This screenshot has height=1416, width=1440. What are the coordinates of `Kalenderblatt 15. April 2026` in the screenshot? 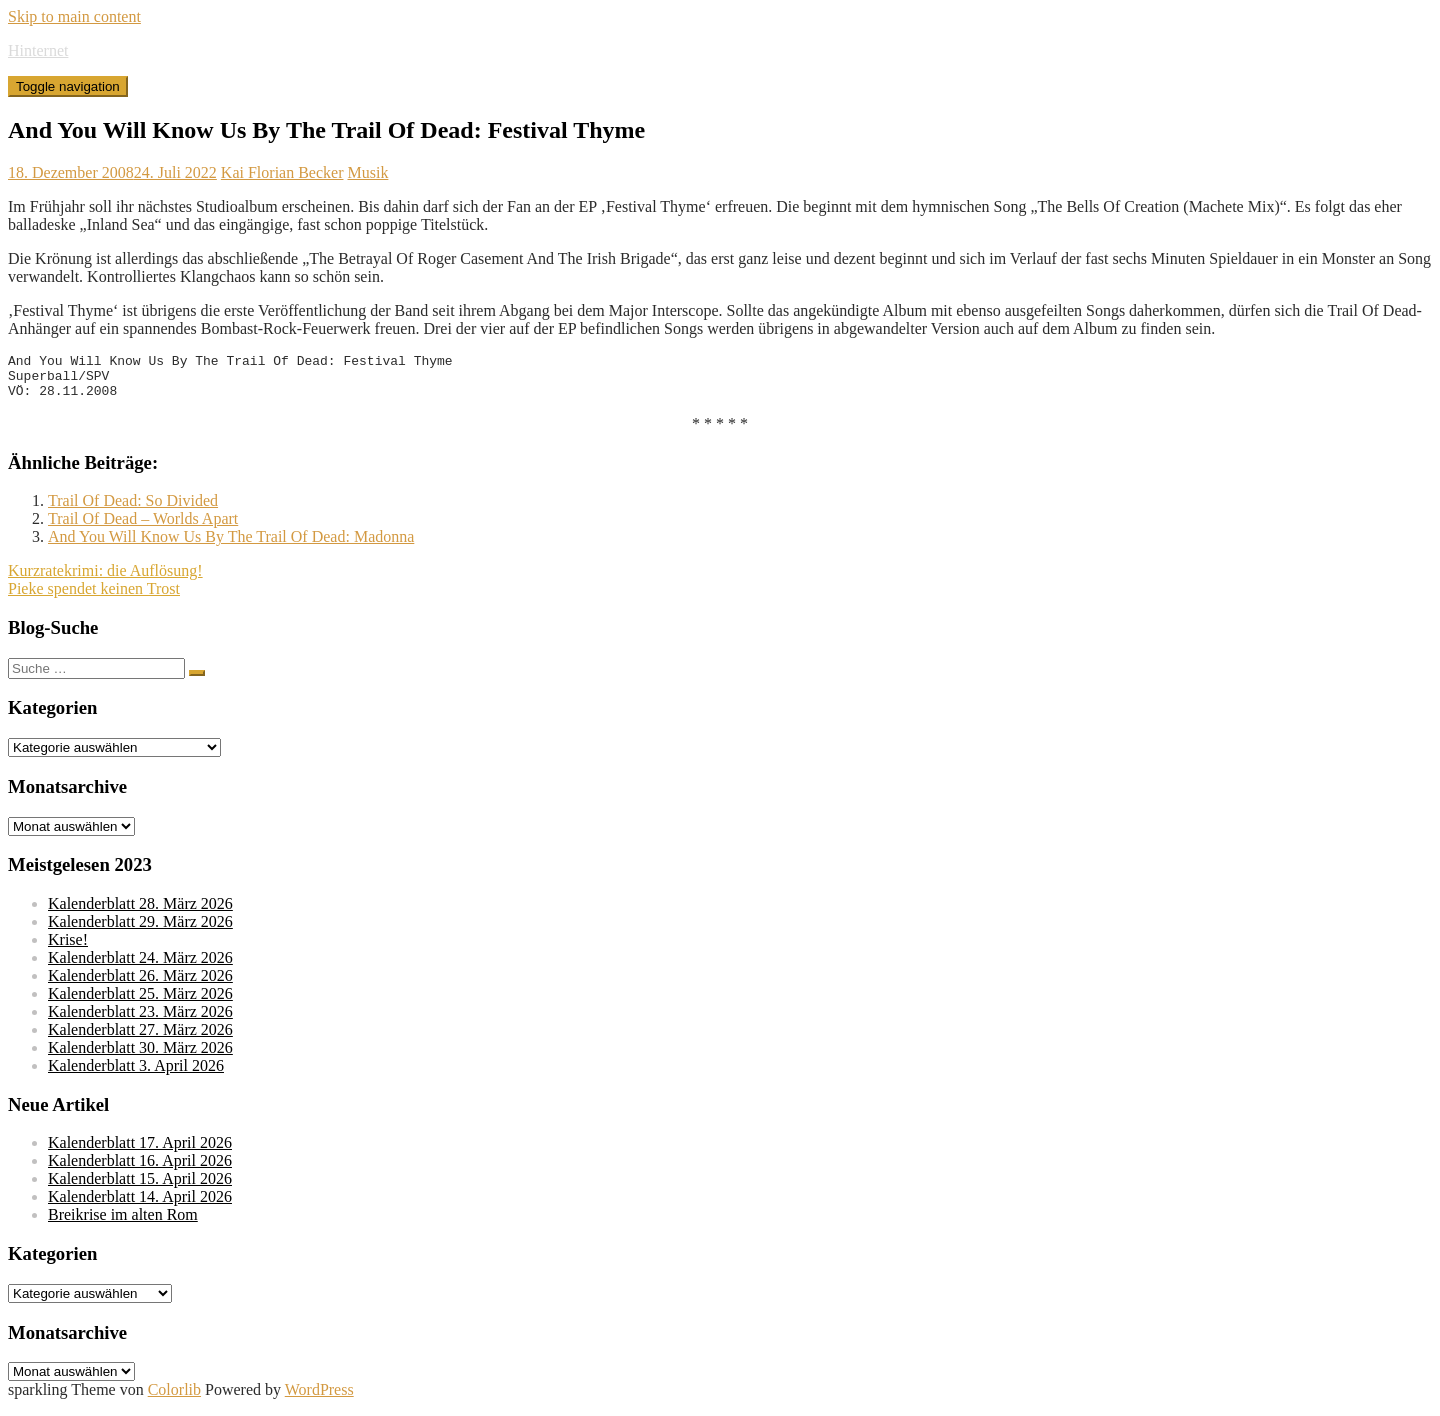 It's located at (140, 1187).